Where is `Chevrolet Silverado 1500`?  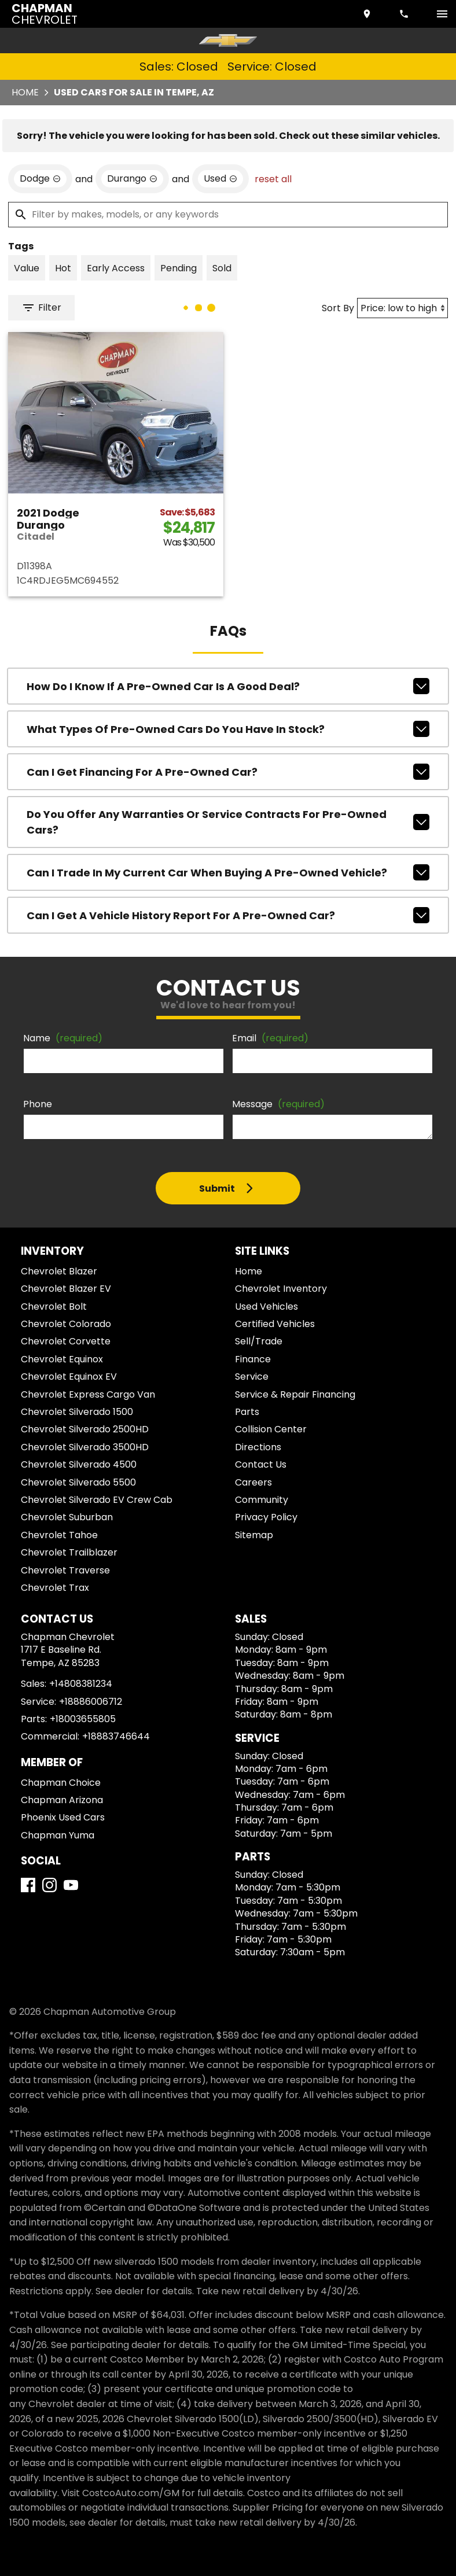 Chevrolet Silverado 1500 is located at coordinates (77, 1411).